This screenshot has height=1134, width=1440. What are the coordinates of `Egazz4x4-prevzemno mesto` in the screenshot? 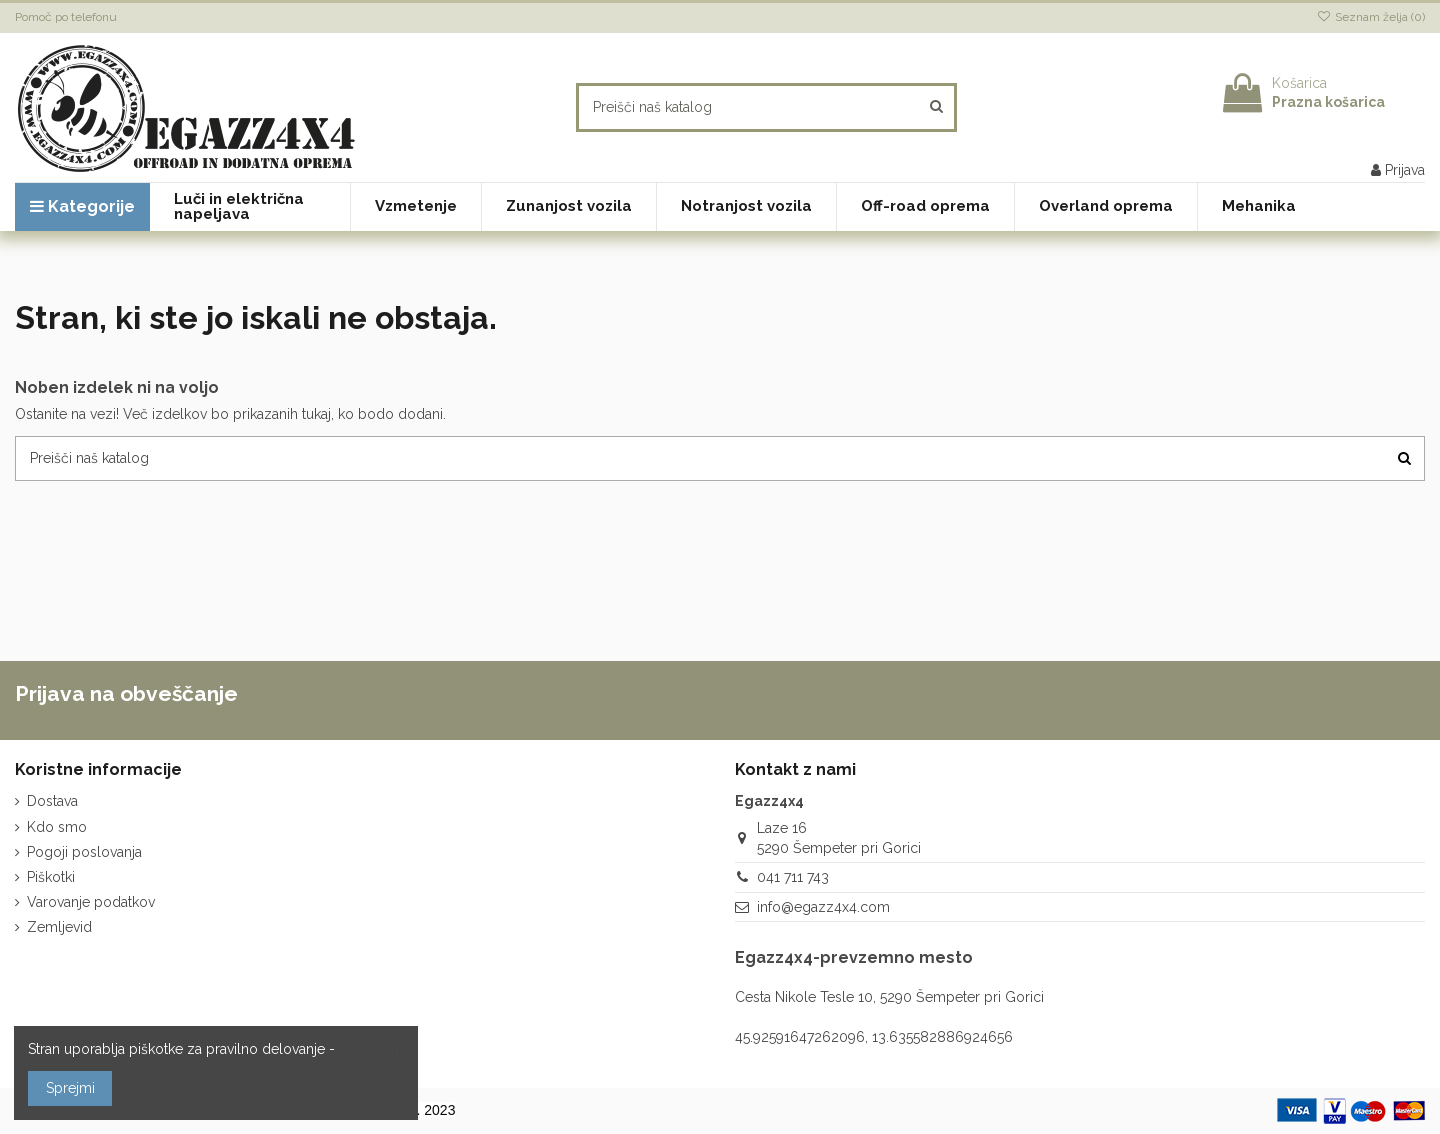 It's located at (854, 957).